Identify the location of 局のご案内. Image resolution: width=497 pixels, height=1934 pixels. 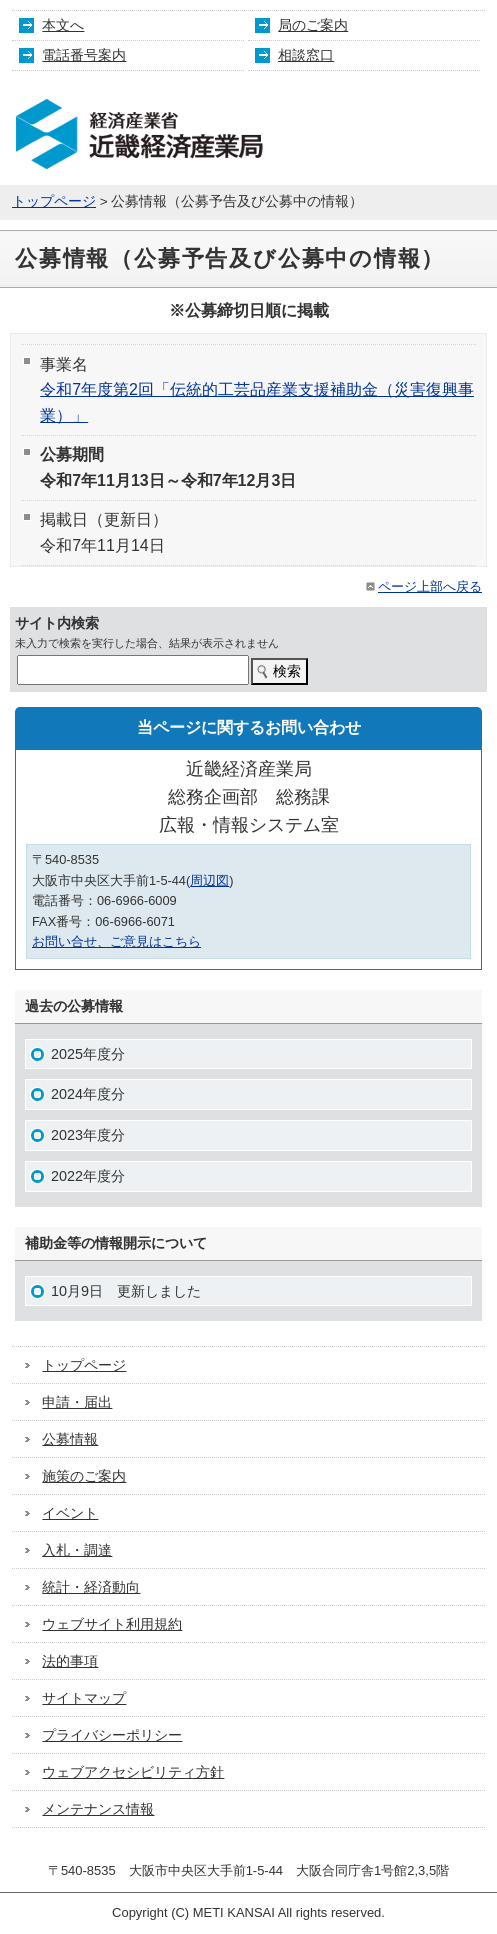
(313, 25).